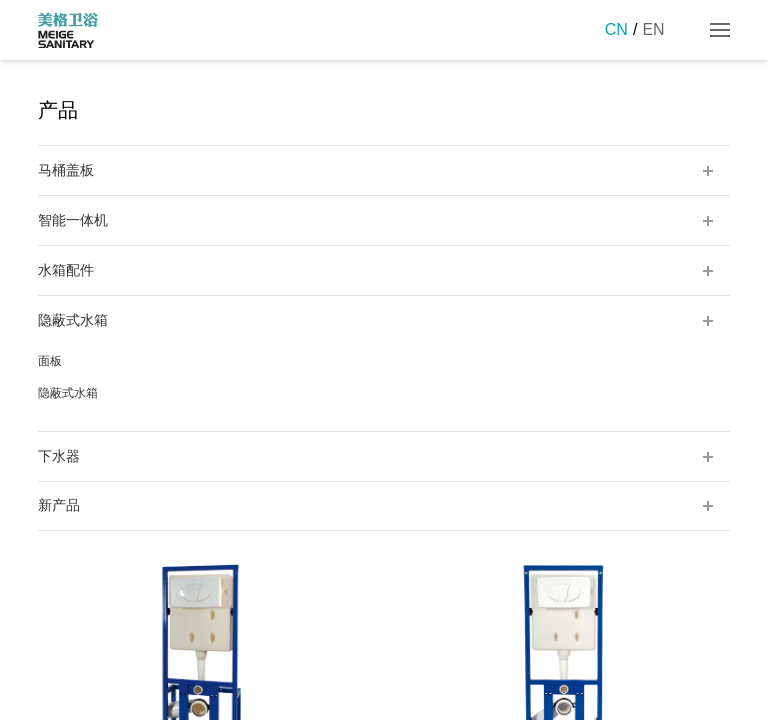 This screenshot has width=768, height=720. What do you see at coordinates (50, 361) in the screenshot?
I see `面板` at bounding box center [50, 361].